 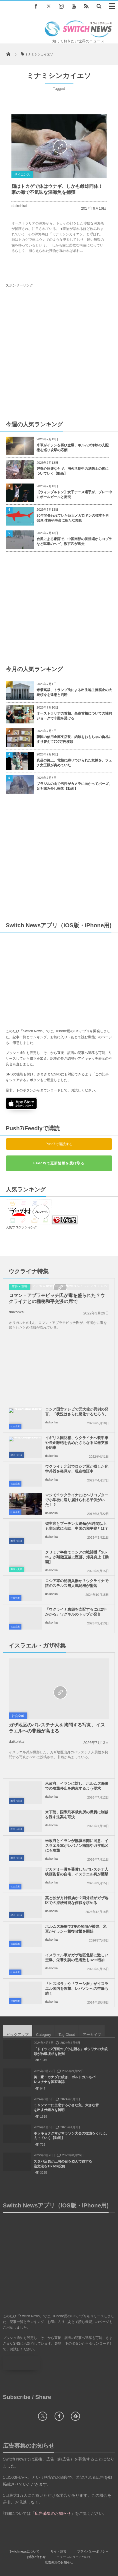 What do you see at coordinates (74, 692) in the screenshot?
I see `米最高裁、トランプ氏による出生地主義廃止の大統領令を違憲と判断` at bounding box center [74, 692].